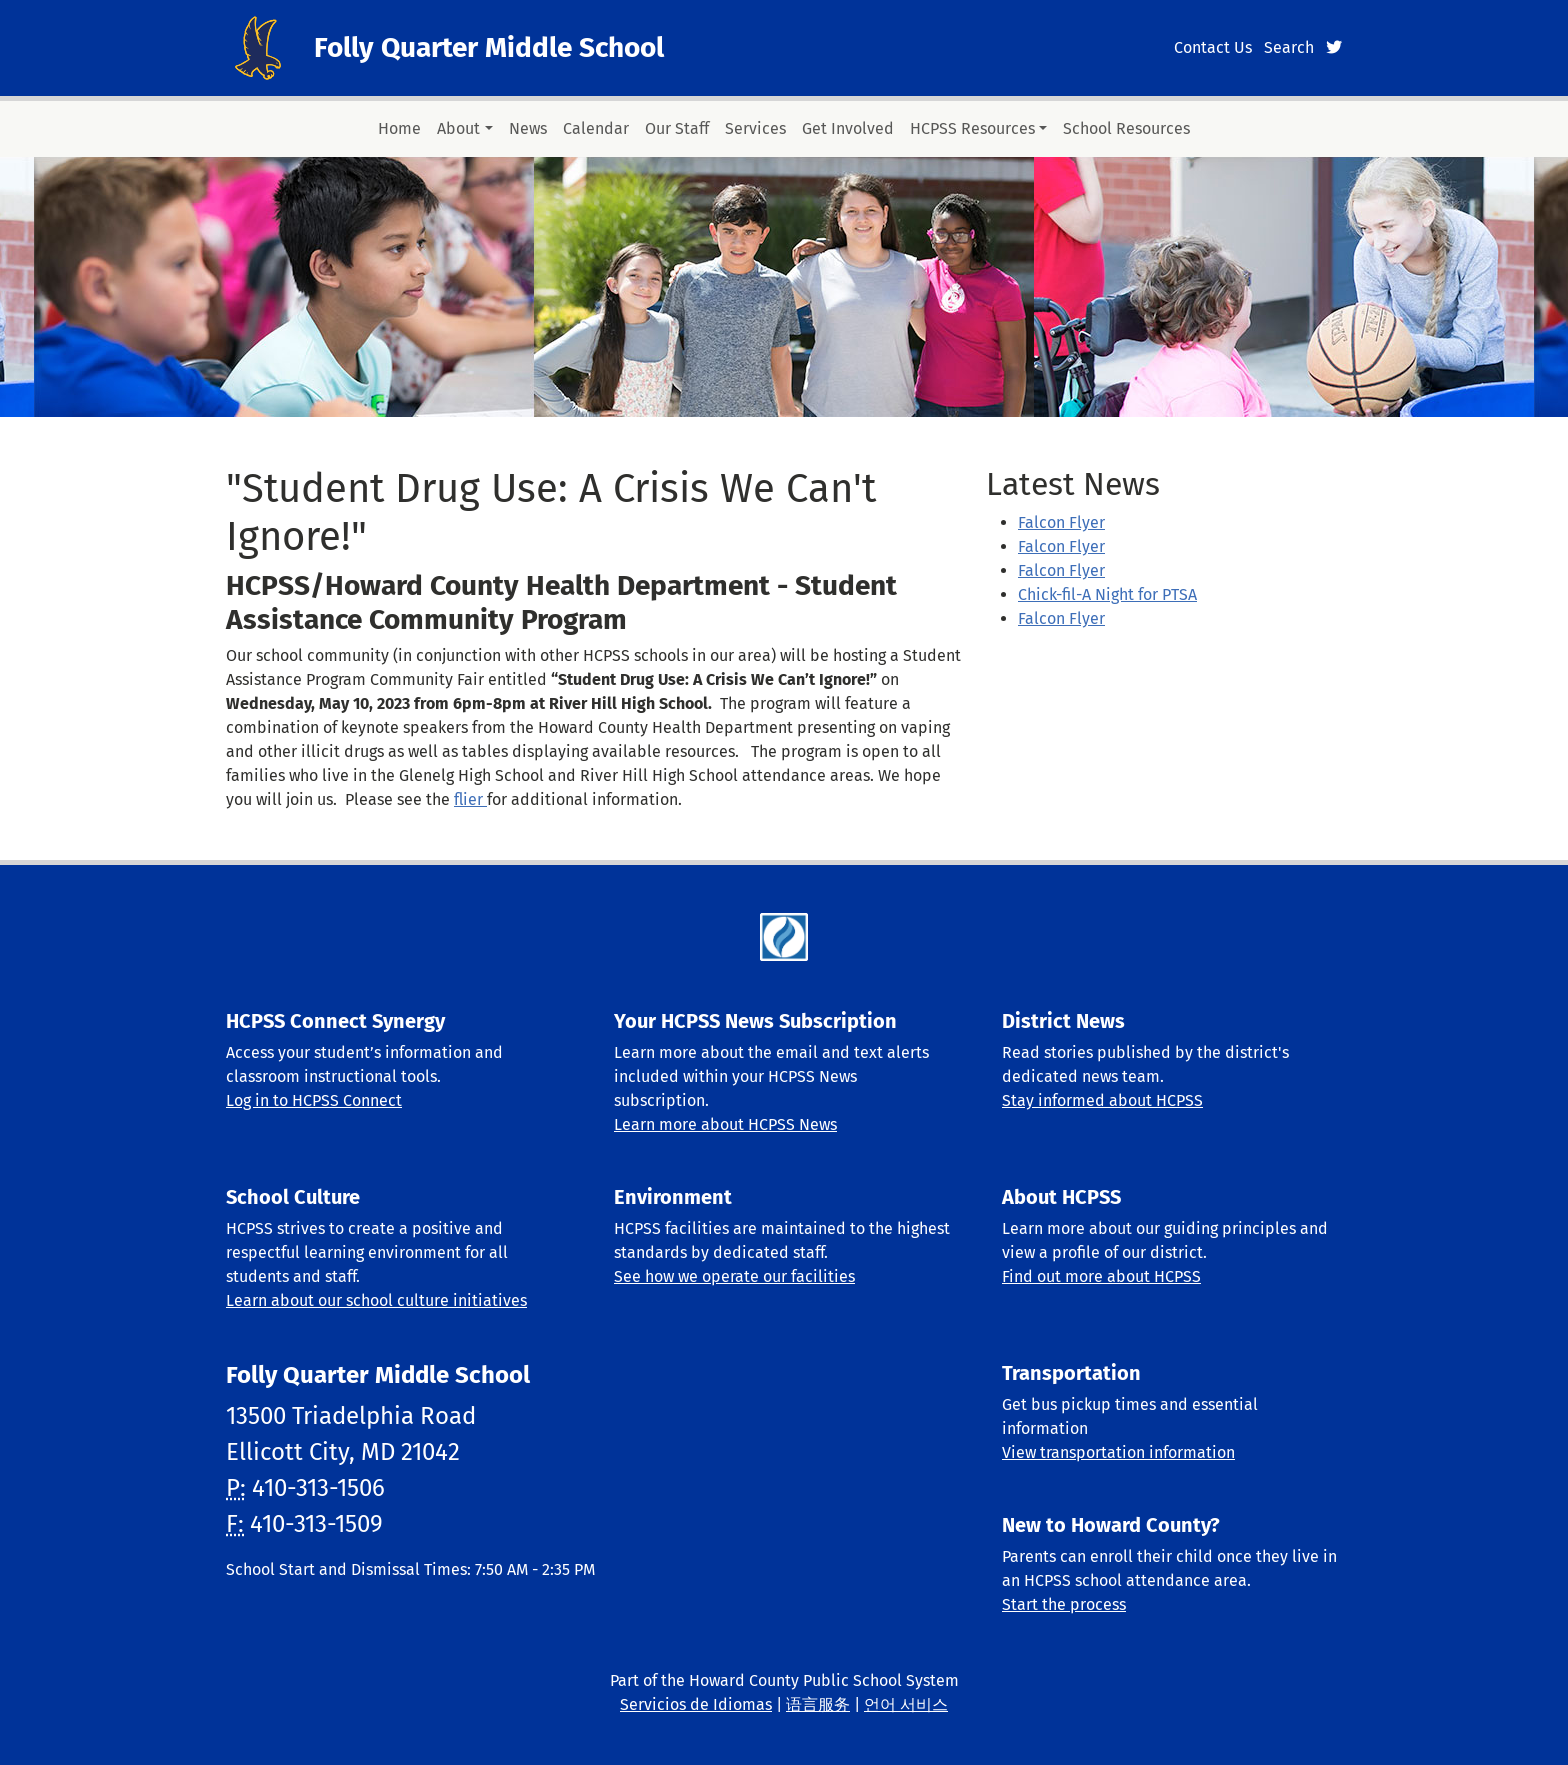 Image resolution: width=1568 pixels, height=1765 pixels. Describe the element at coordinates (1064, 1604) in the screenshot. I see `Start the process` at that location.